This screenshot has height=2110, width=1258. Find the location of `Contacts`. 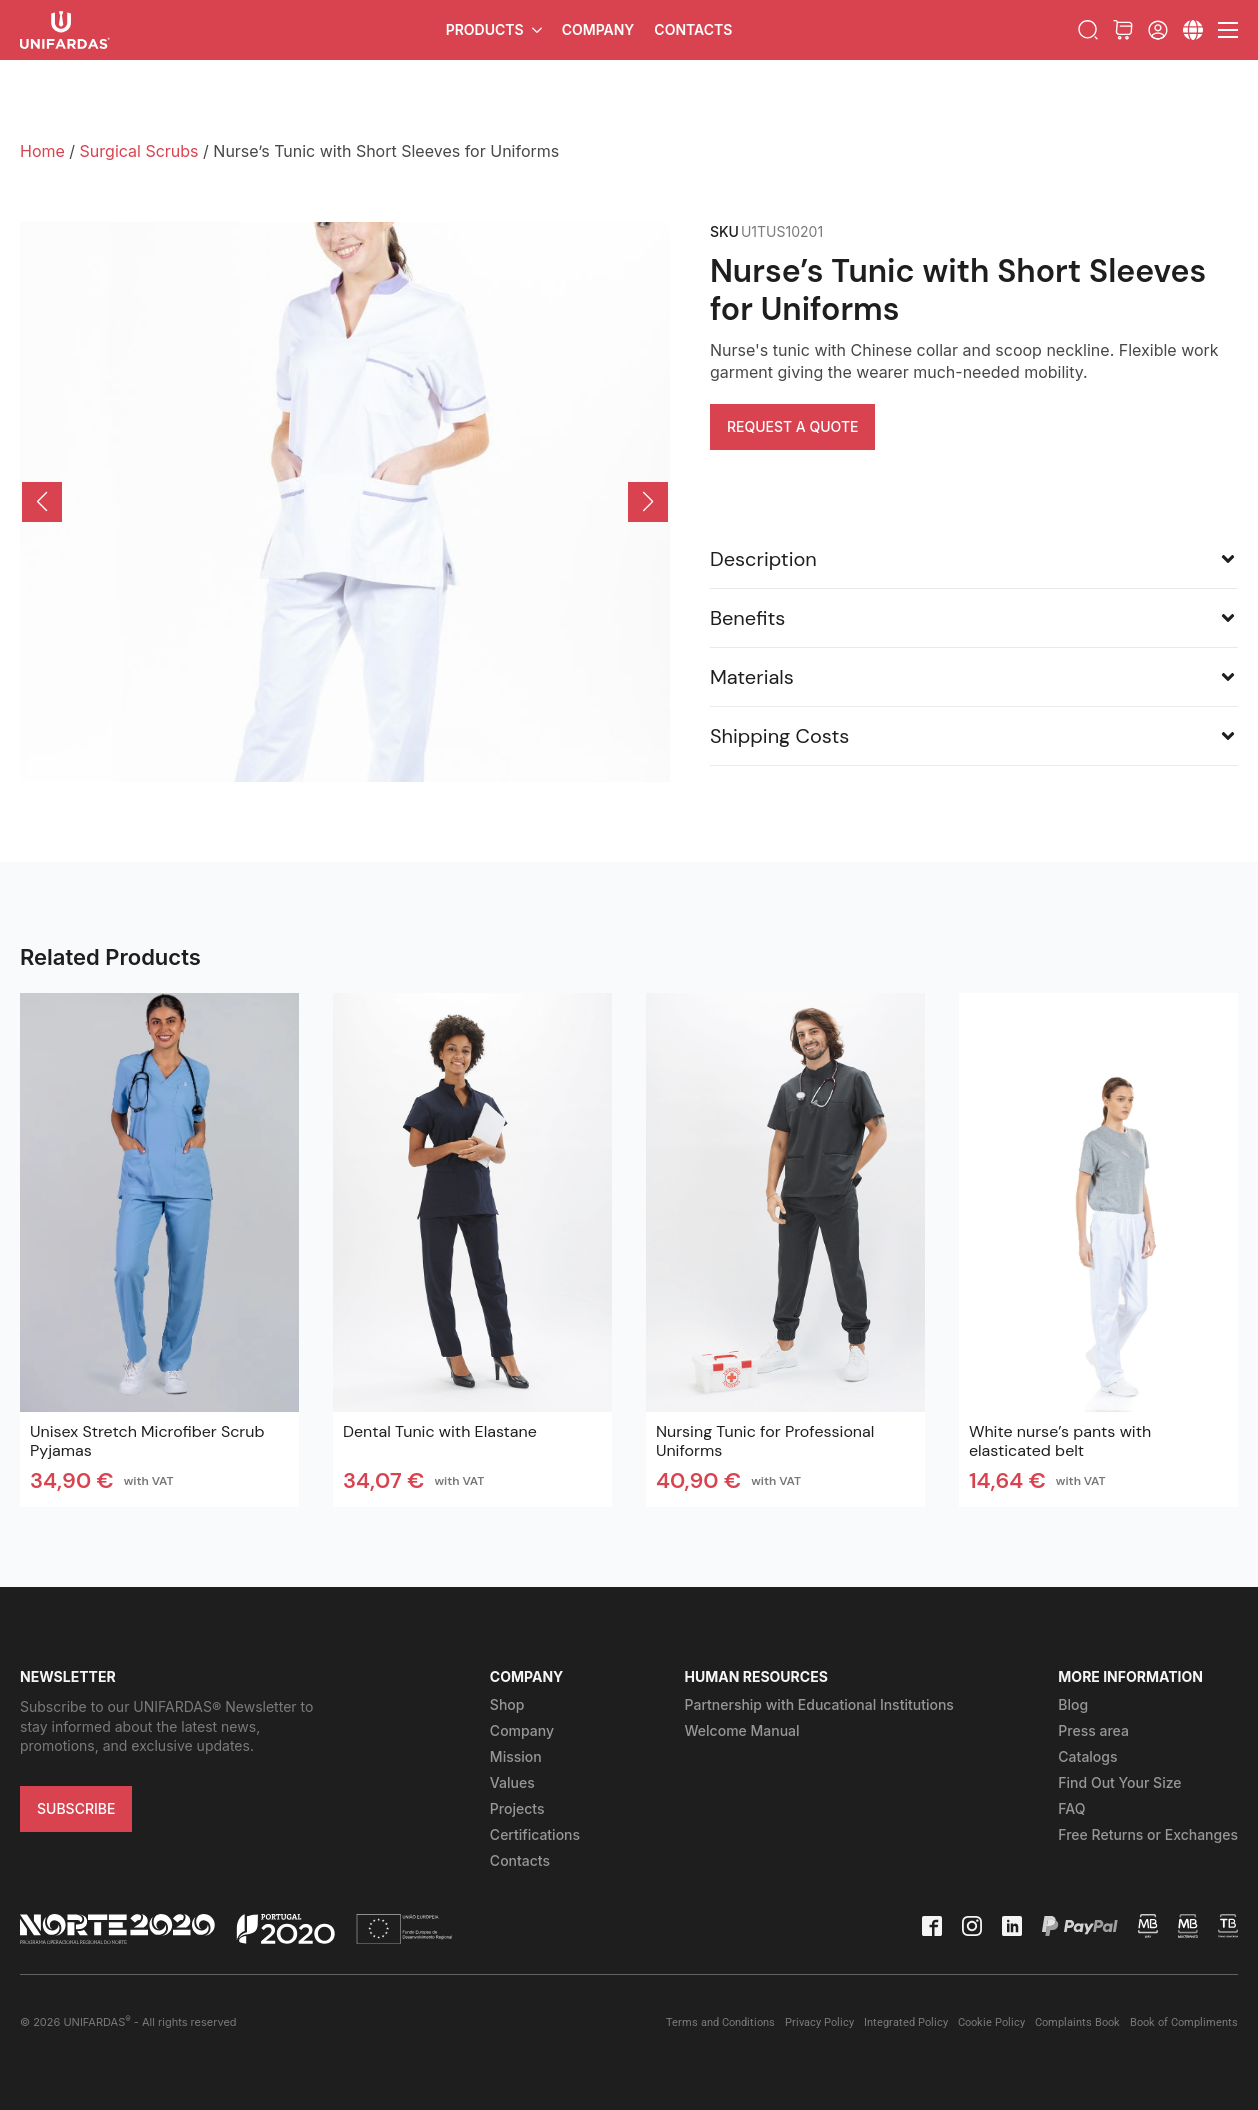

Contacts is located at coordinates (693, 29).